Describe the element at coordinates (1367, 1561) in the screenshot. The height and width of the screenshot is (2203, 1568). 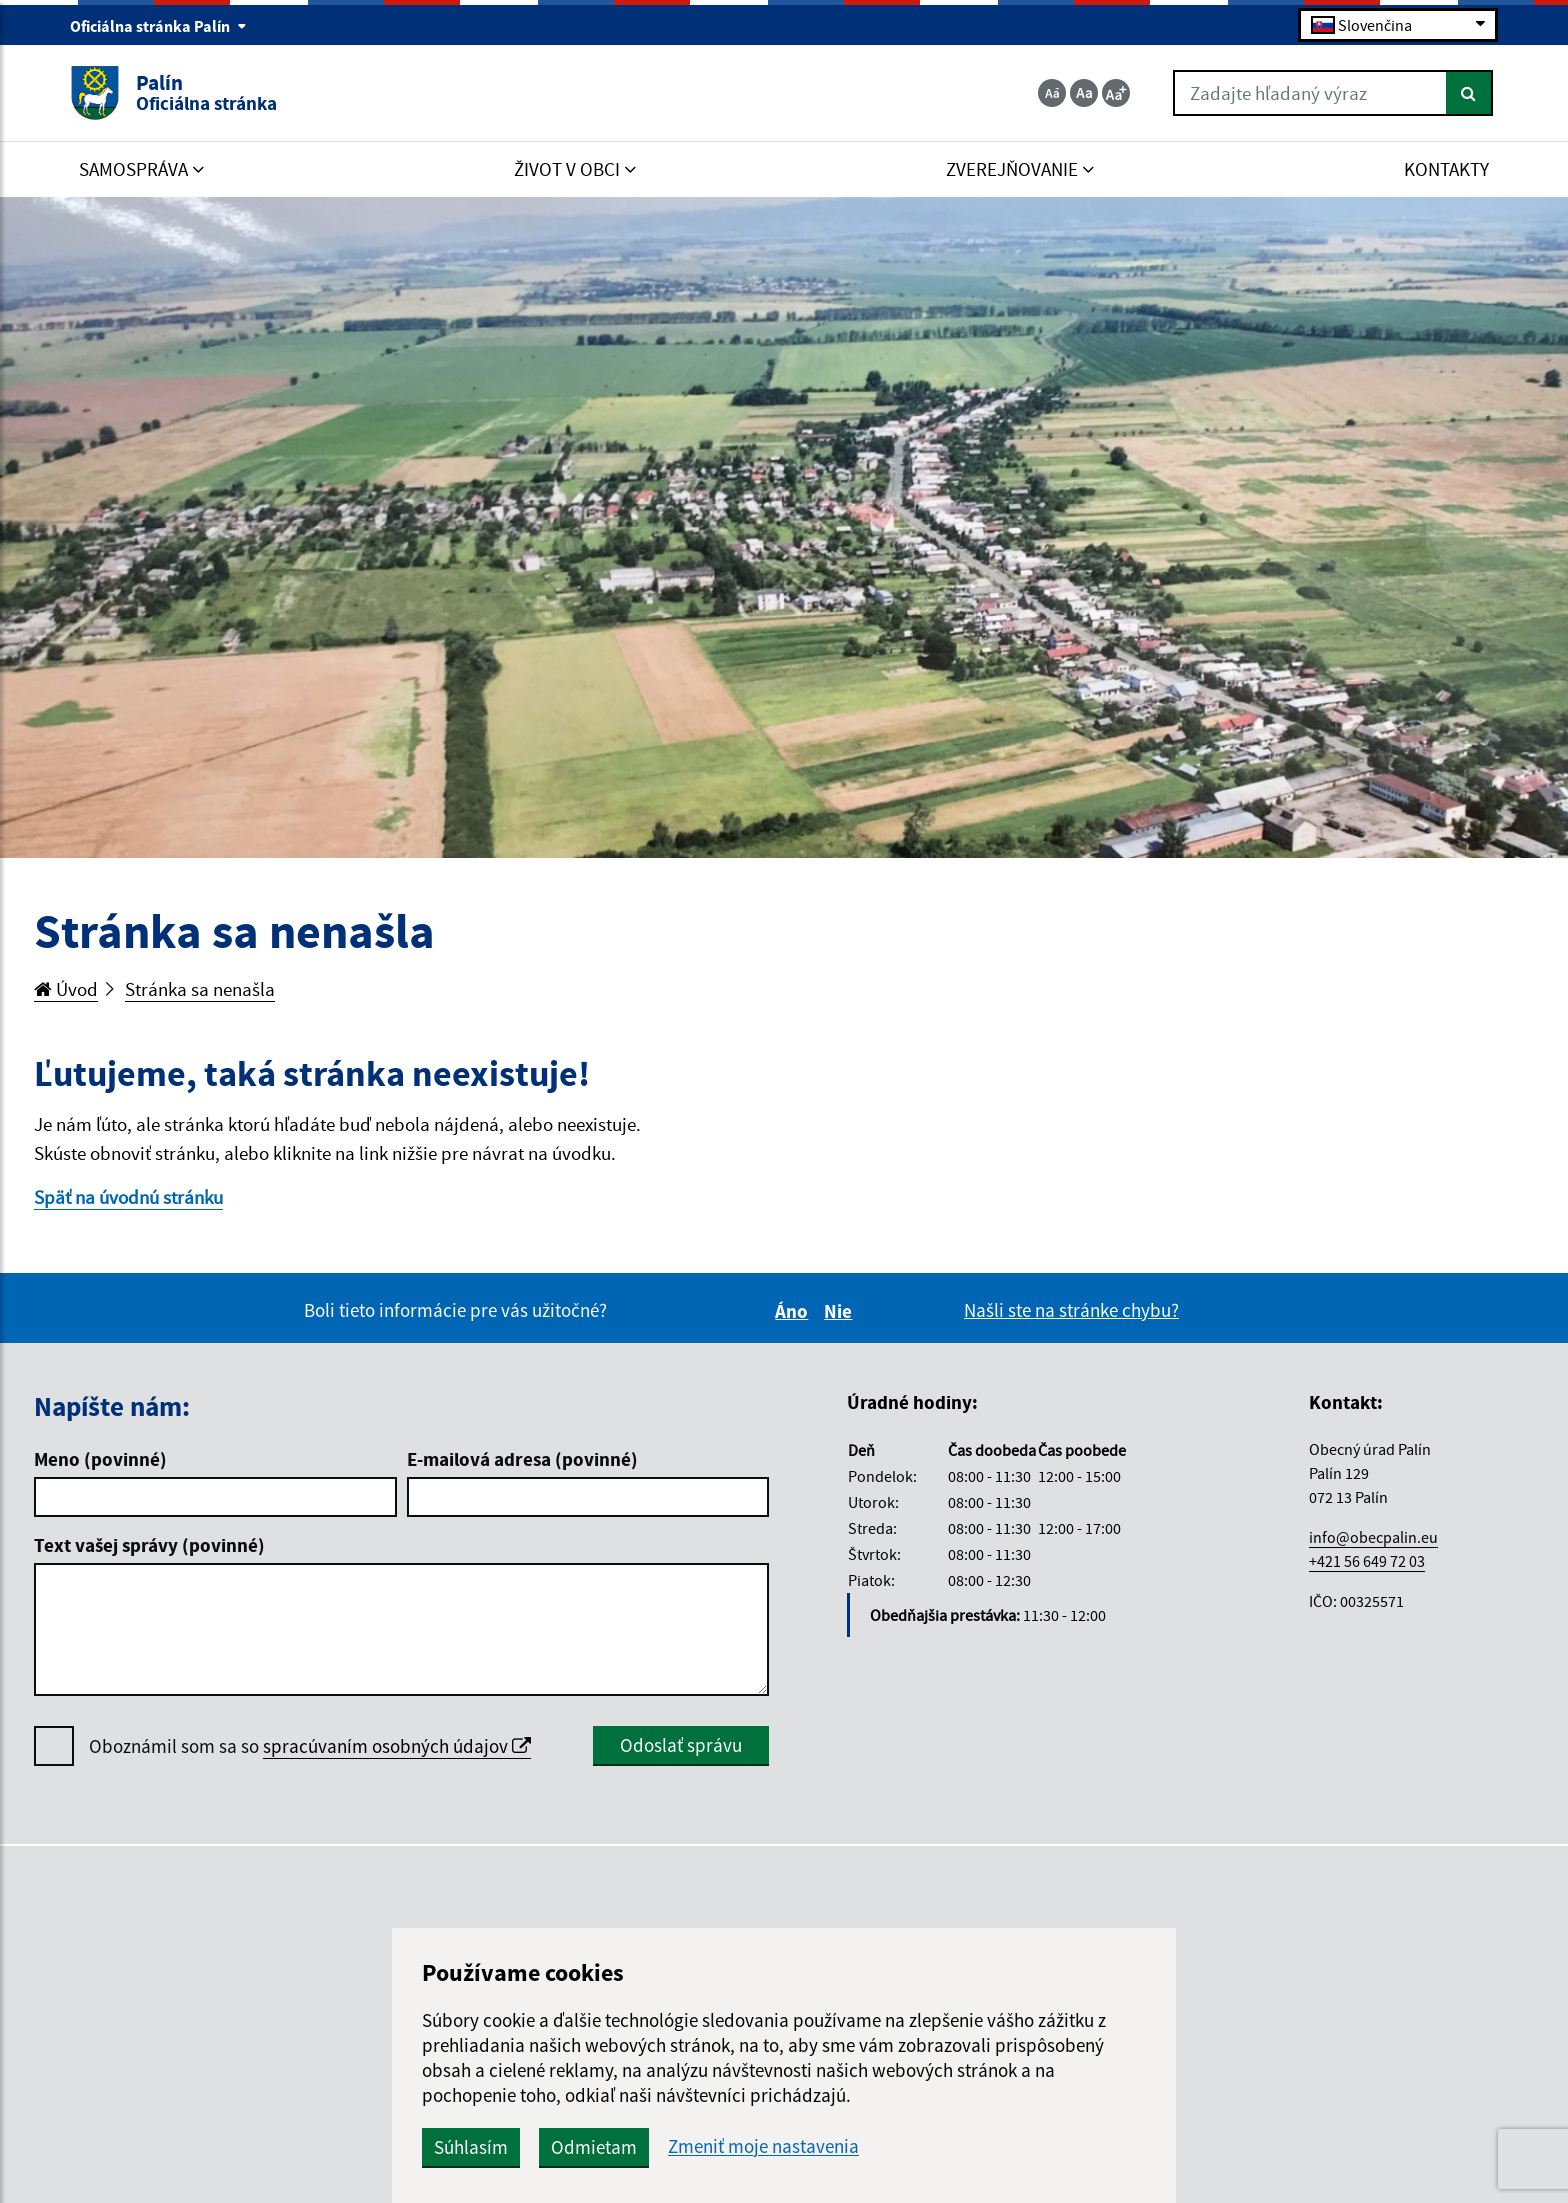
I see `+421 56 649 72 03` at that location.